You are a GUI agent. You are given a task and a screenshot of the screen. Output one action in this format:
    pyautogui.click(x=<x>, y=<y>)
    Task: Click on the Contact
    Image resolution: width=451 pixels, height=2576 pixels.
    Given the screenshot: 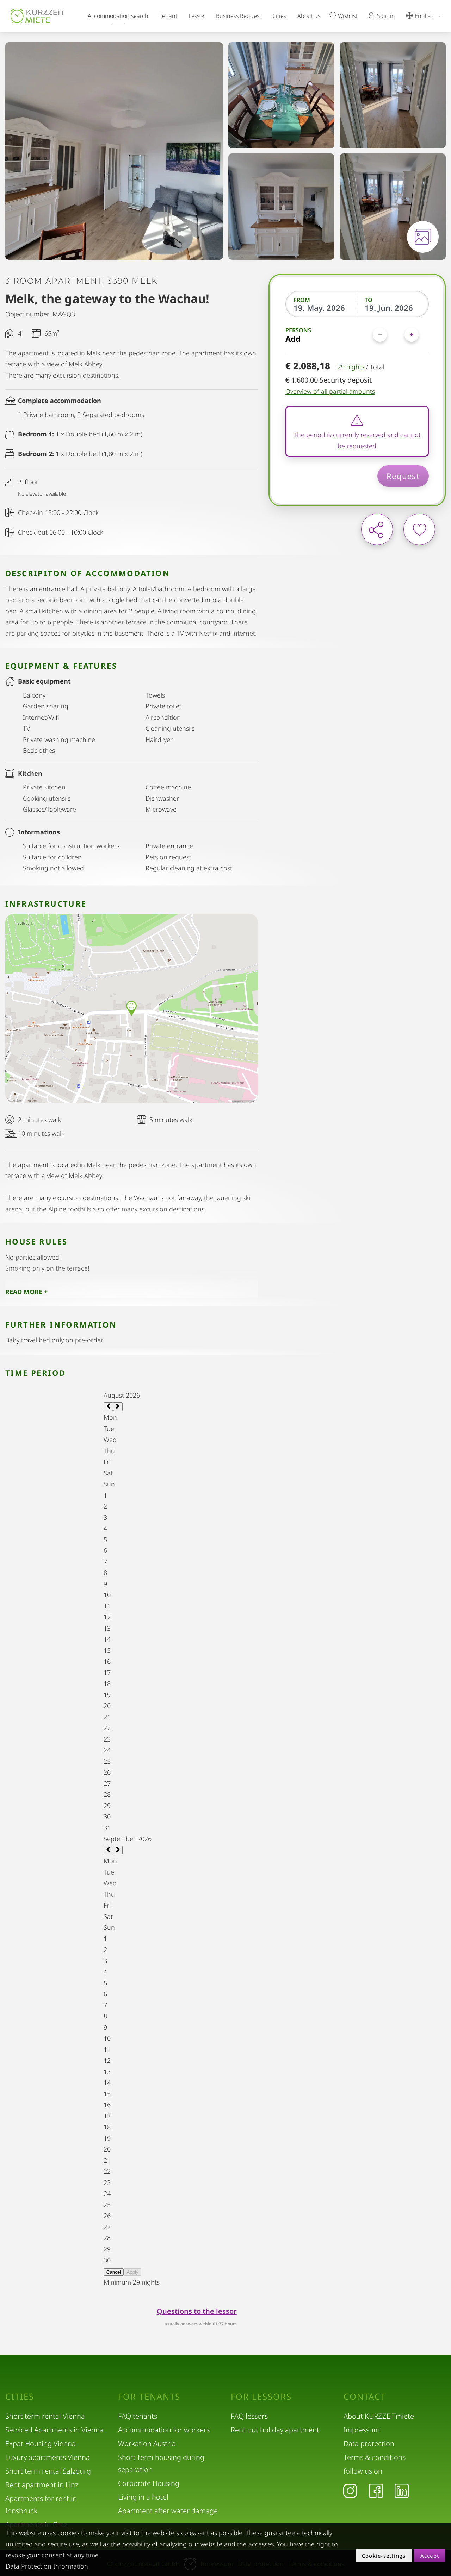 What is the action you would take?
    pyautogui.click(x=365, y=2396)
    